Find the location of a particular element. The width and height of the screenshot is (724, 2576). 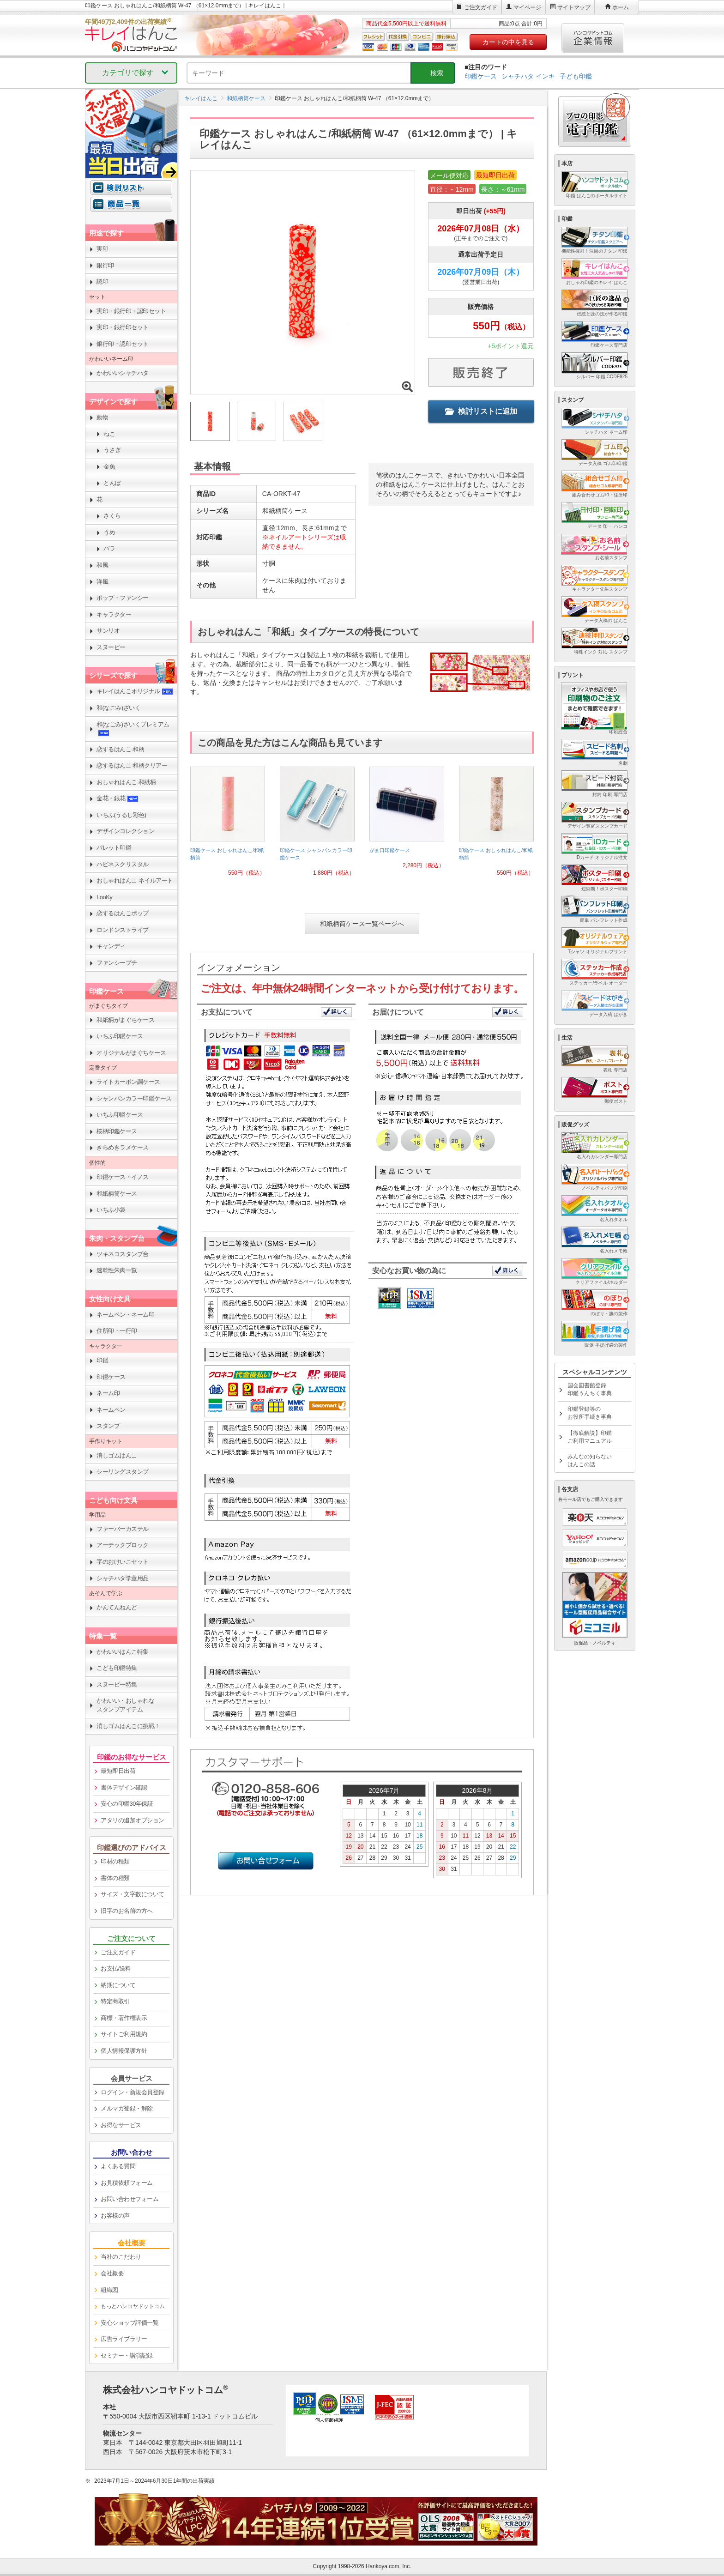

キャンディ [link] is located at coordinates (111, 946).